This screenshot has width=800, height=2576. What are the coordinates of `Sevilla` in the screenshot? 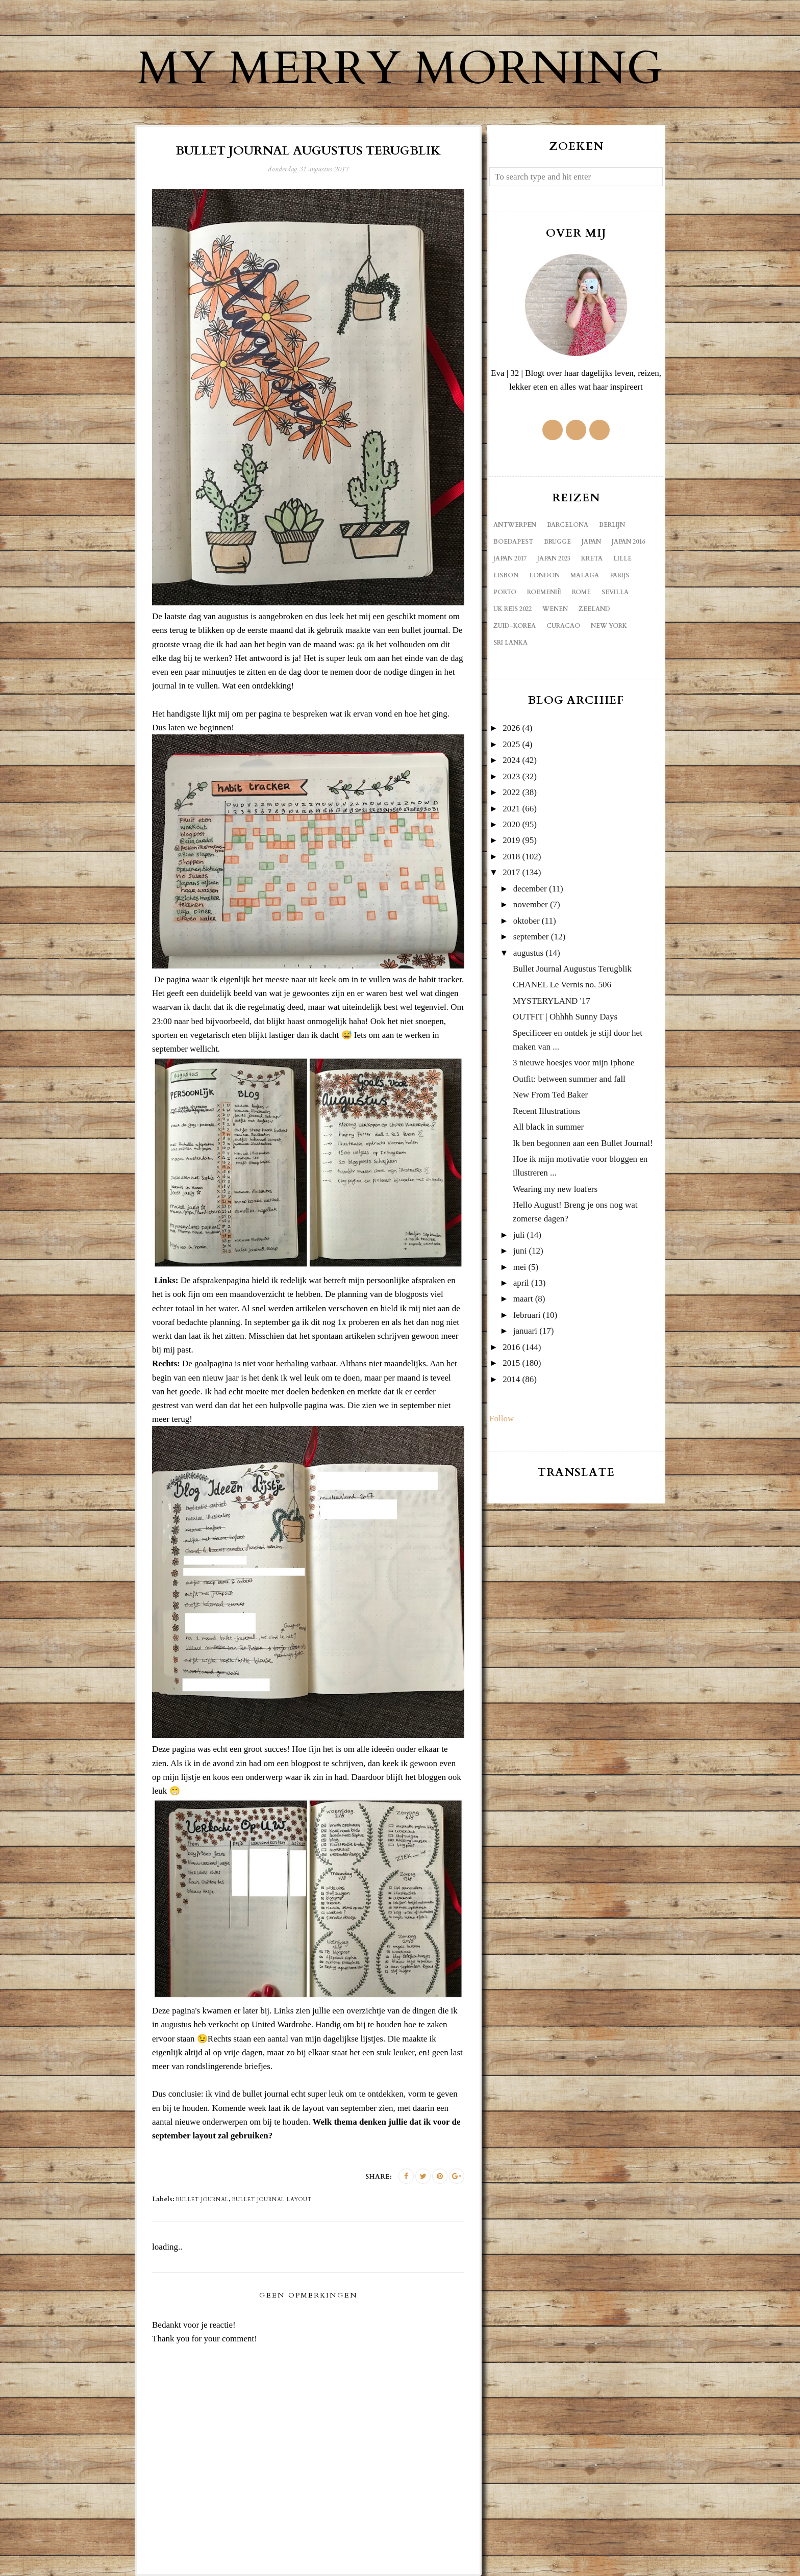 It's located at (615, 592).